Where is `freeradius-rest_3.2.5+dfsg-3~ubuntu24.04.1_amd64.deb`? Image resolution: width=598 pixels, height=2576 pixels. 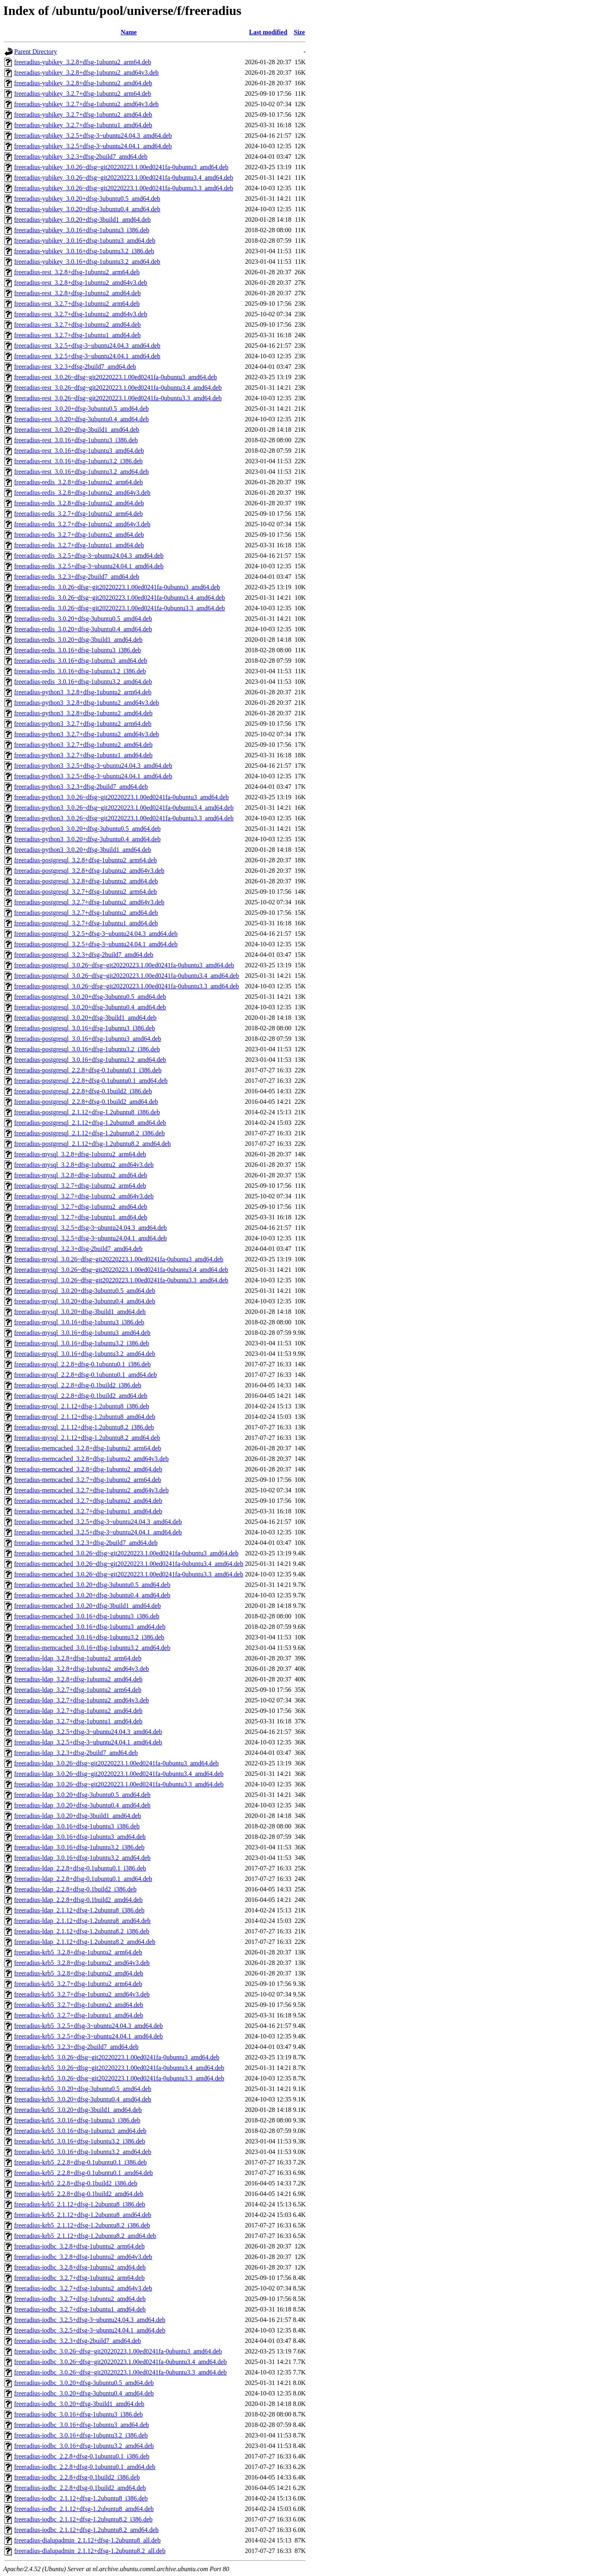 freeradius-rest_3.2.5+dfsg-3~ubuntu24.04.1_amd64.deb is located at coordinates (87, 356).